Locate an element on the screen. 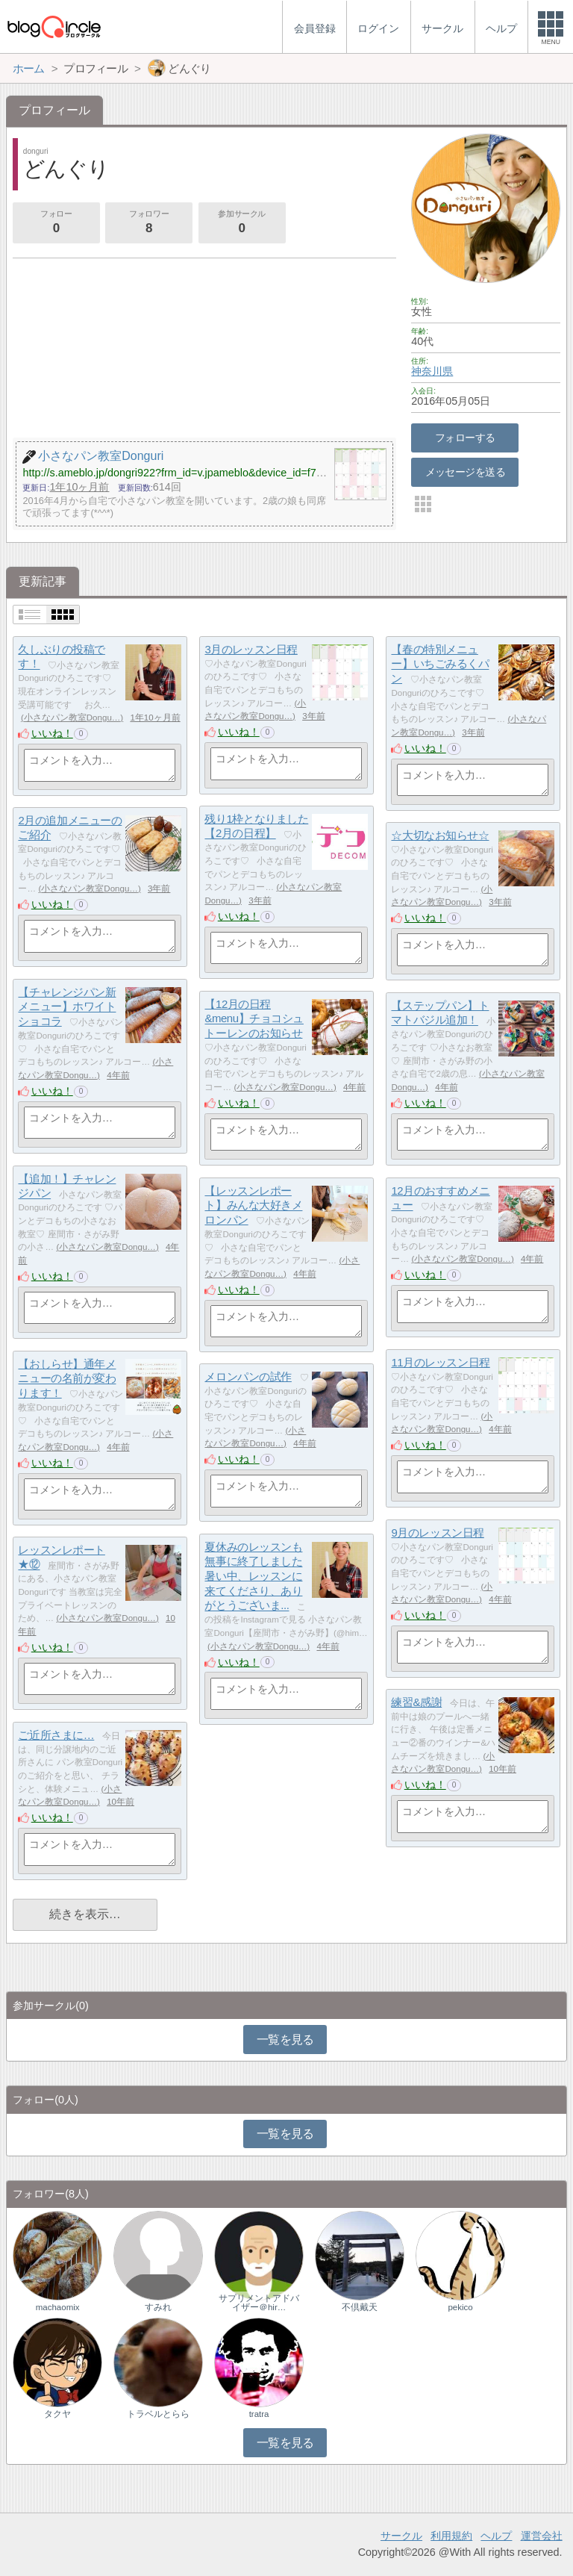  フォロワー is located at coordinates (148, 223).